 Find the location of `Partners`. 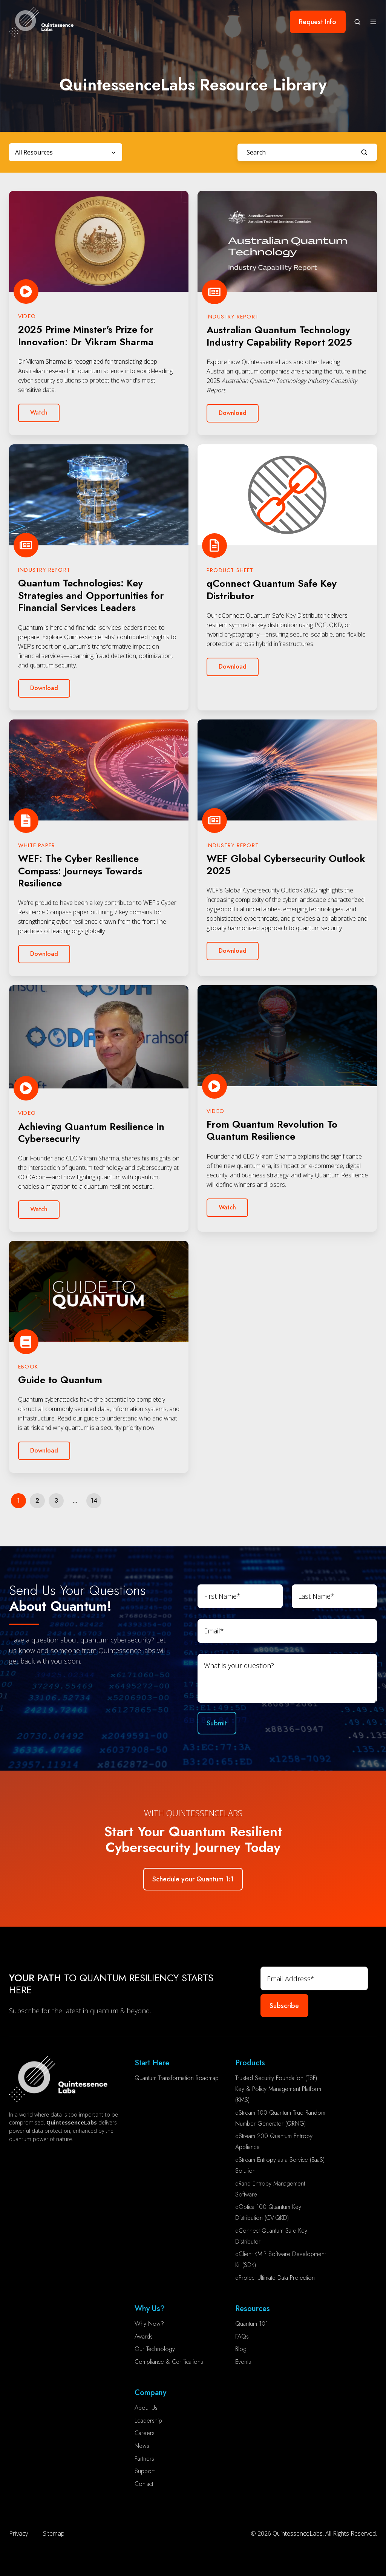

Partners is located at coordinates (144, 2458).